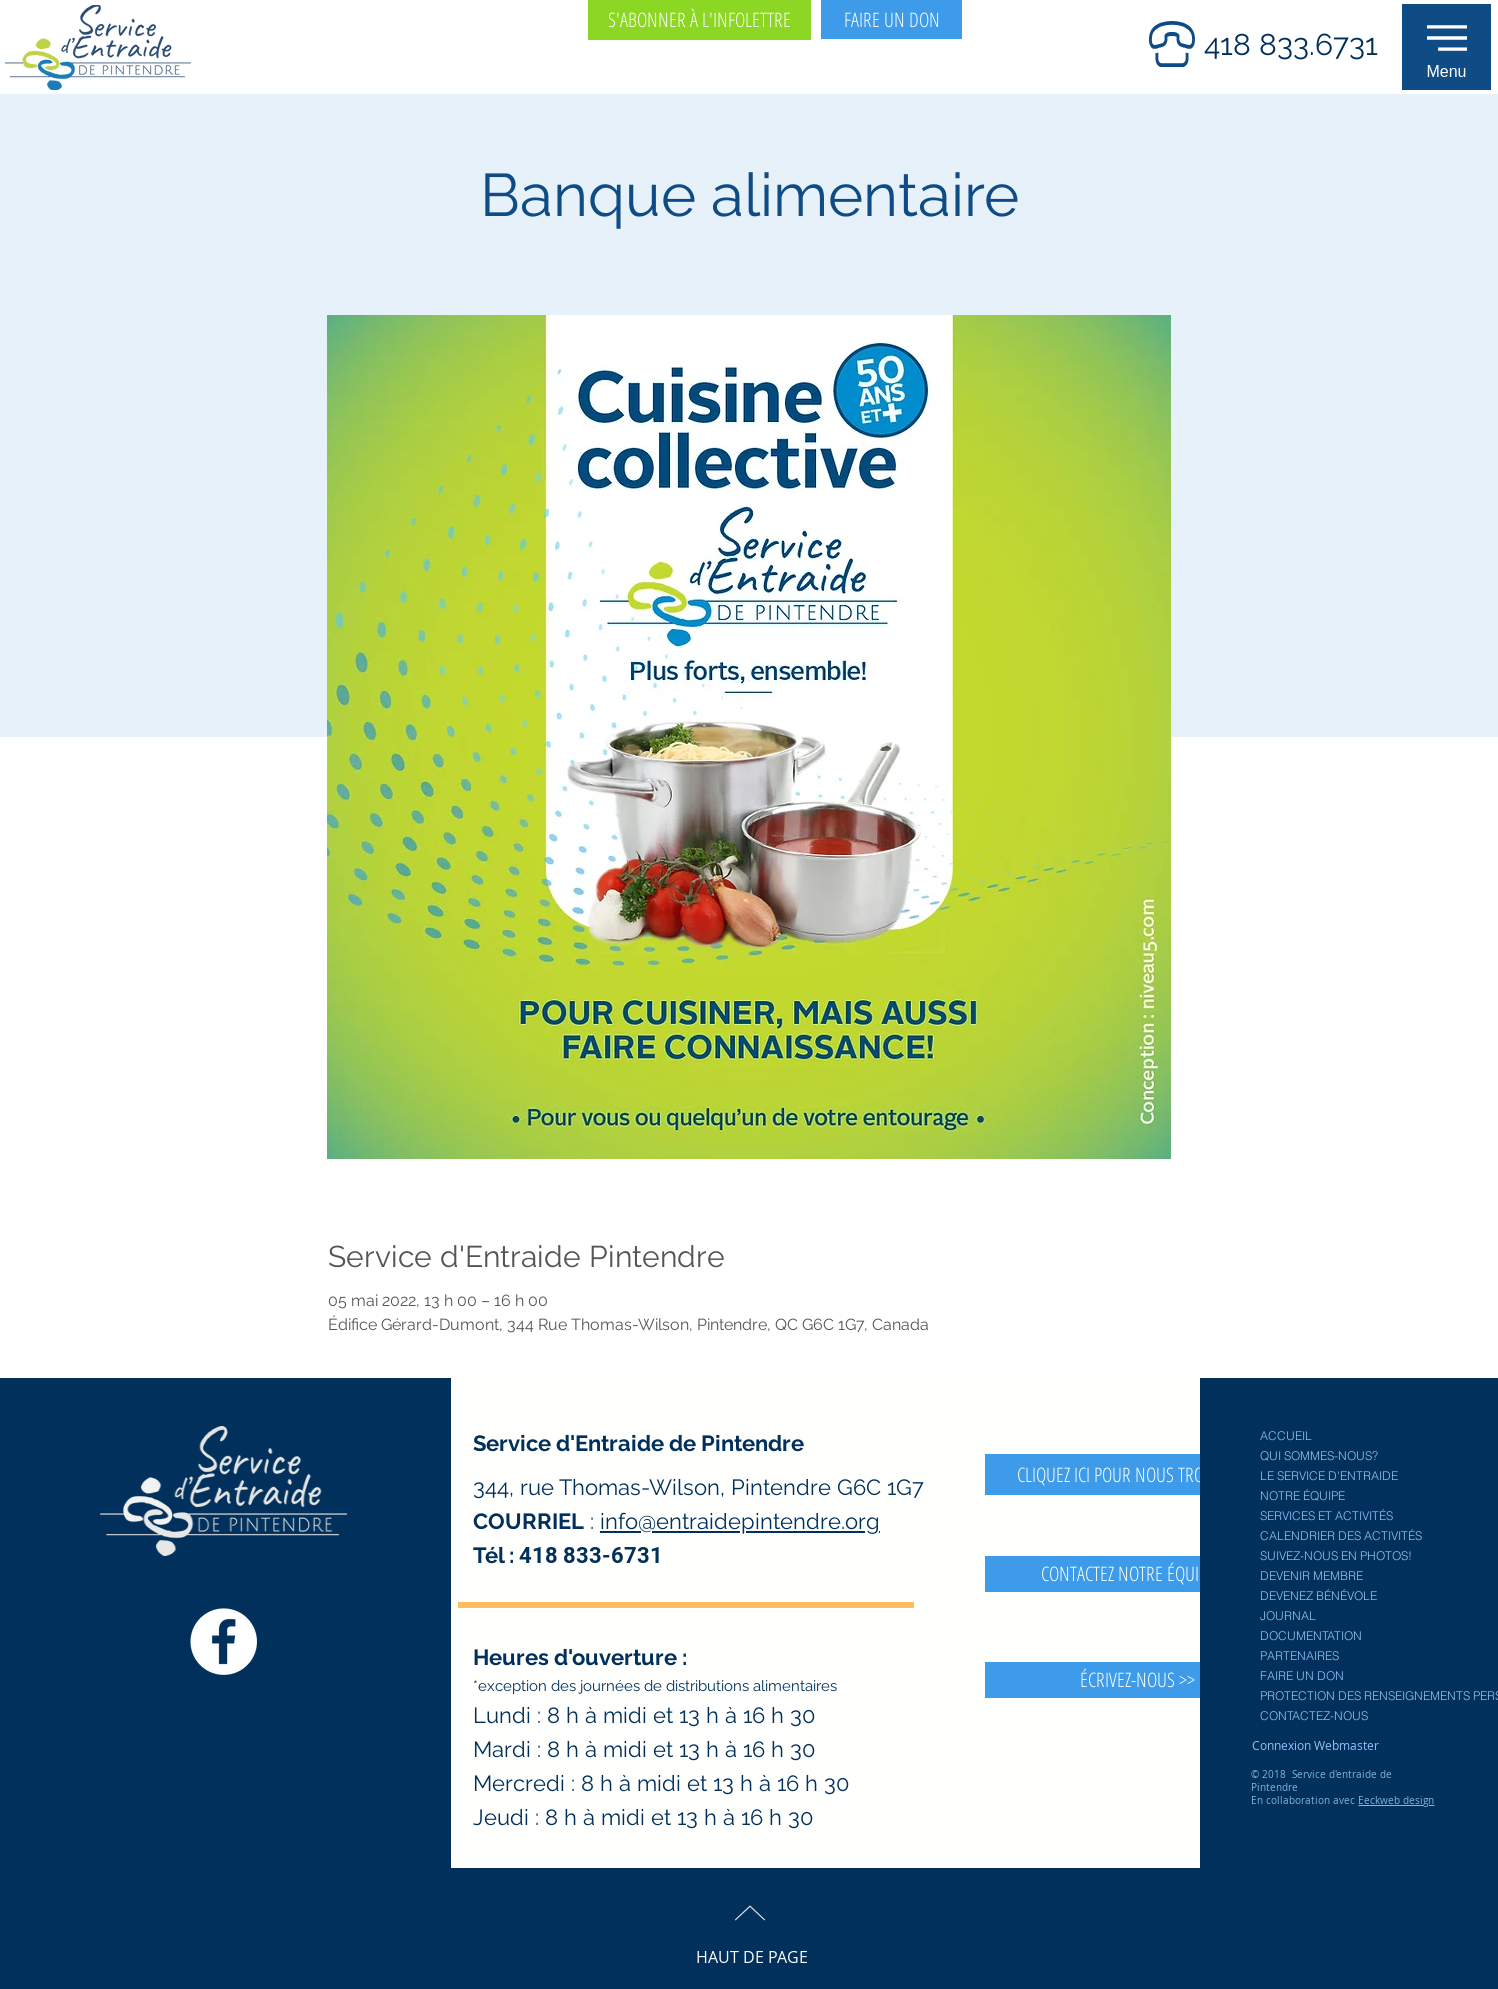 This screenshot has width=1498, height=1989. I want to click on [Facebook Service entraide Pintendre], so click(223, 1641).